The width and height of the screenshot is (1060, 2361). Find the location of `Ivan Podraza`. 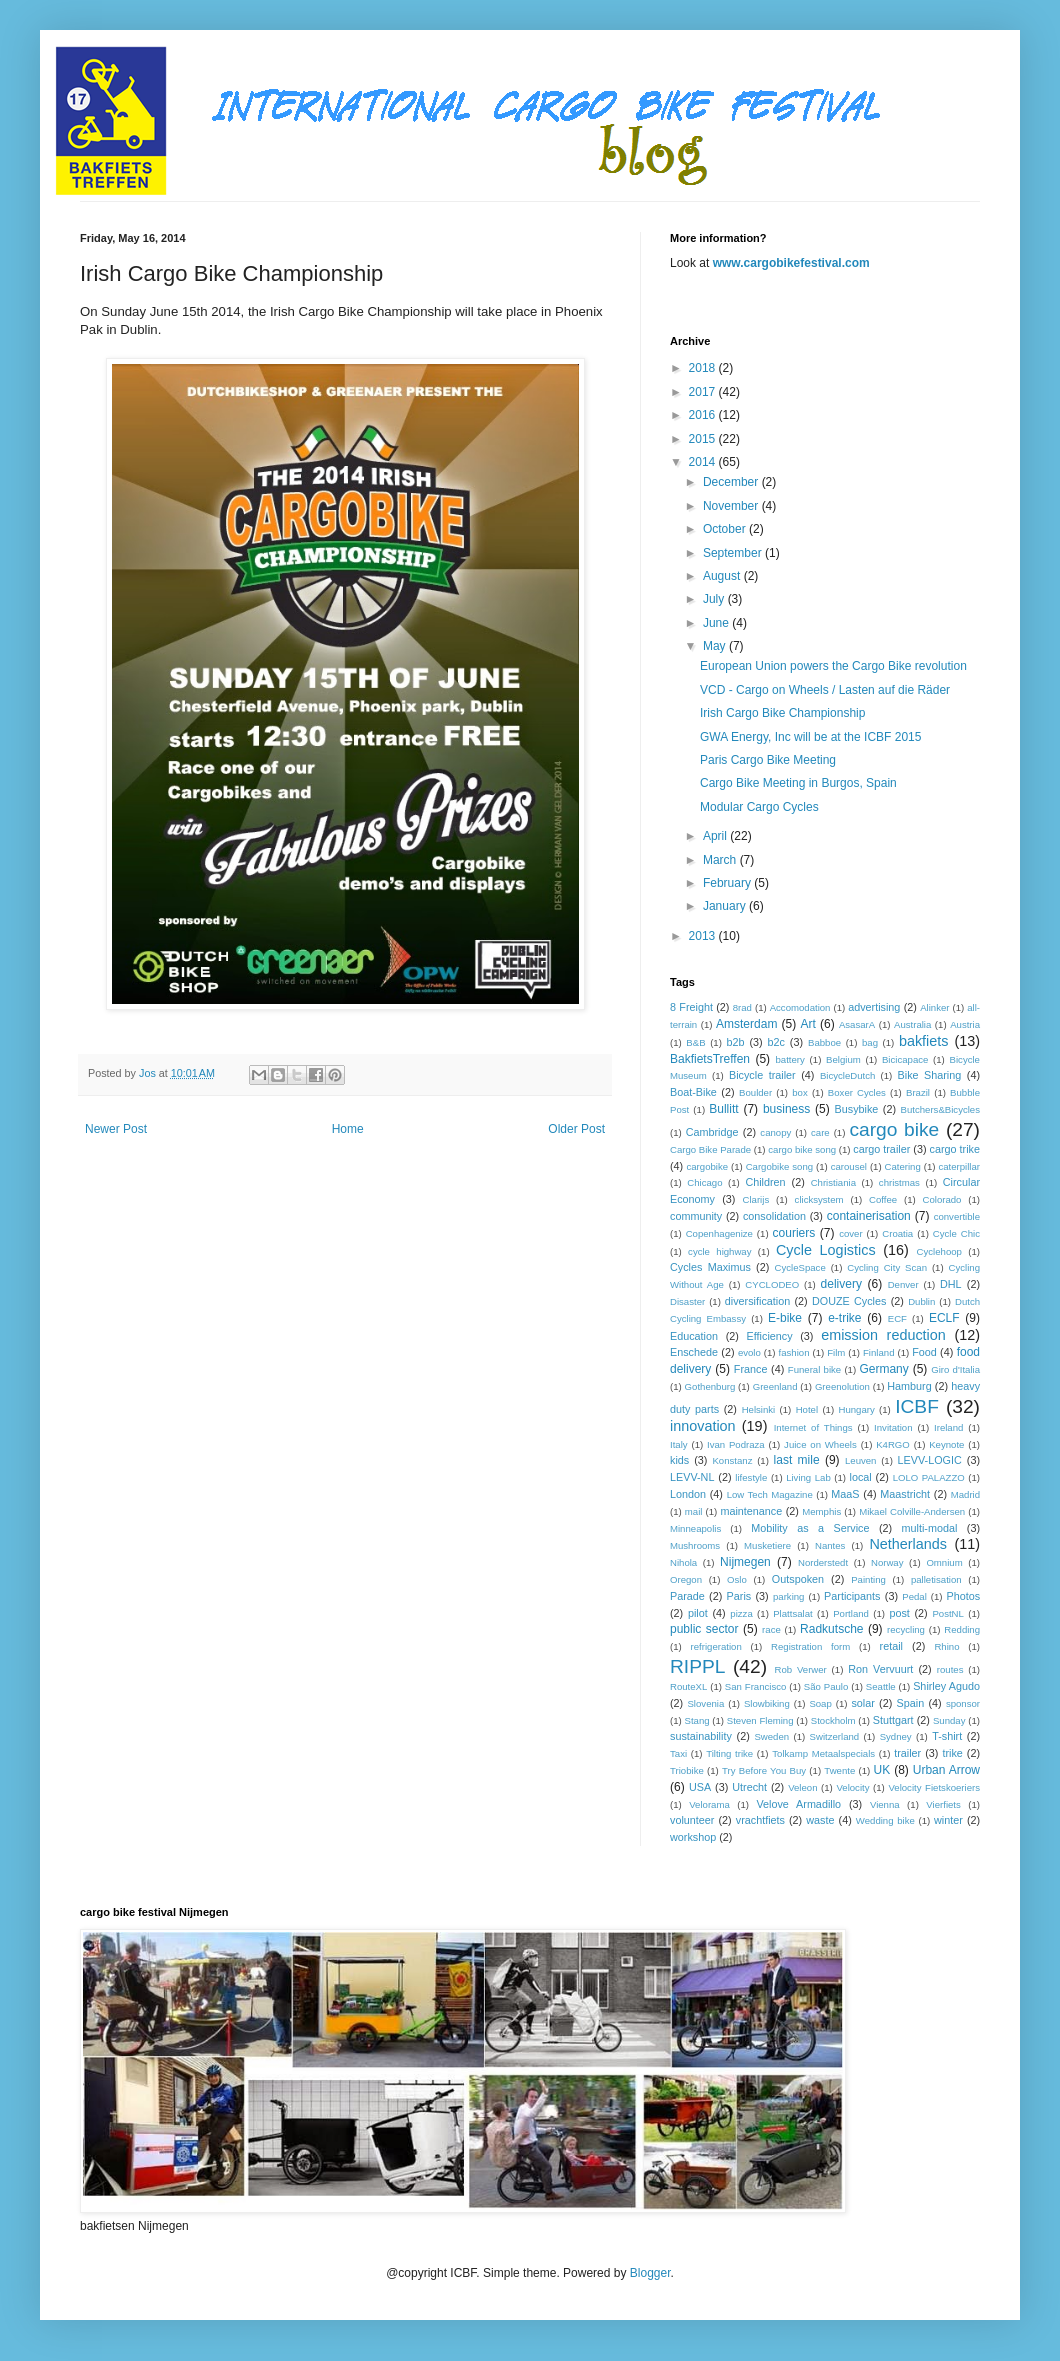

Ivan Podraza is located at coordinates (736, 1444).